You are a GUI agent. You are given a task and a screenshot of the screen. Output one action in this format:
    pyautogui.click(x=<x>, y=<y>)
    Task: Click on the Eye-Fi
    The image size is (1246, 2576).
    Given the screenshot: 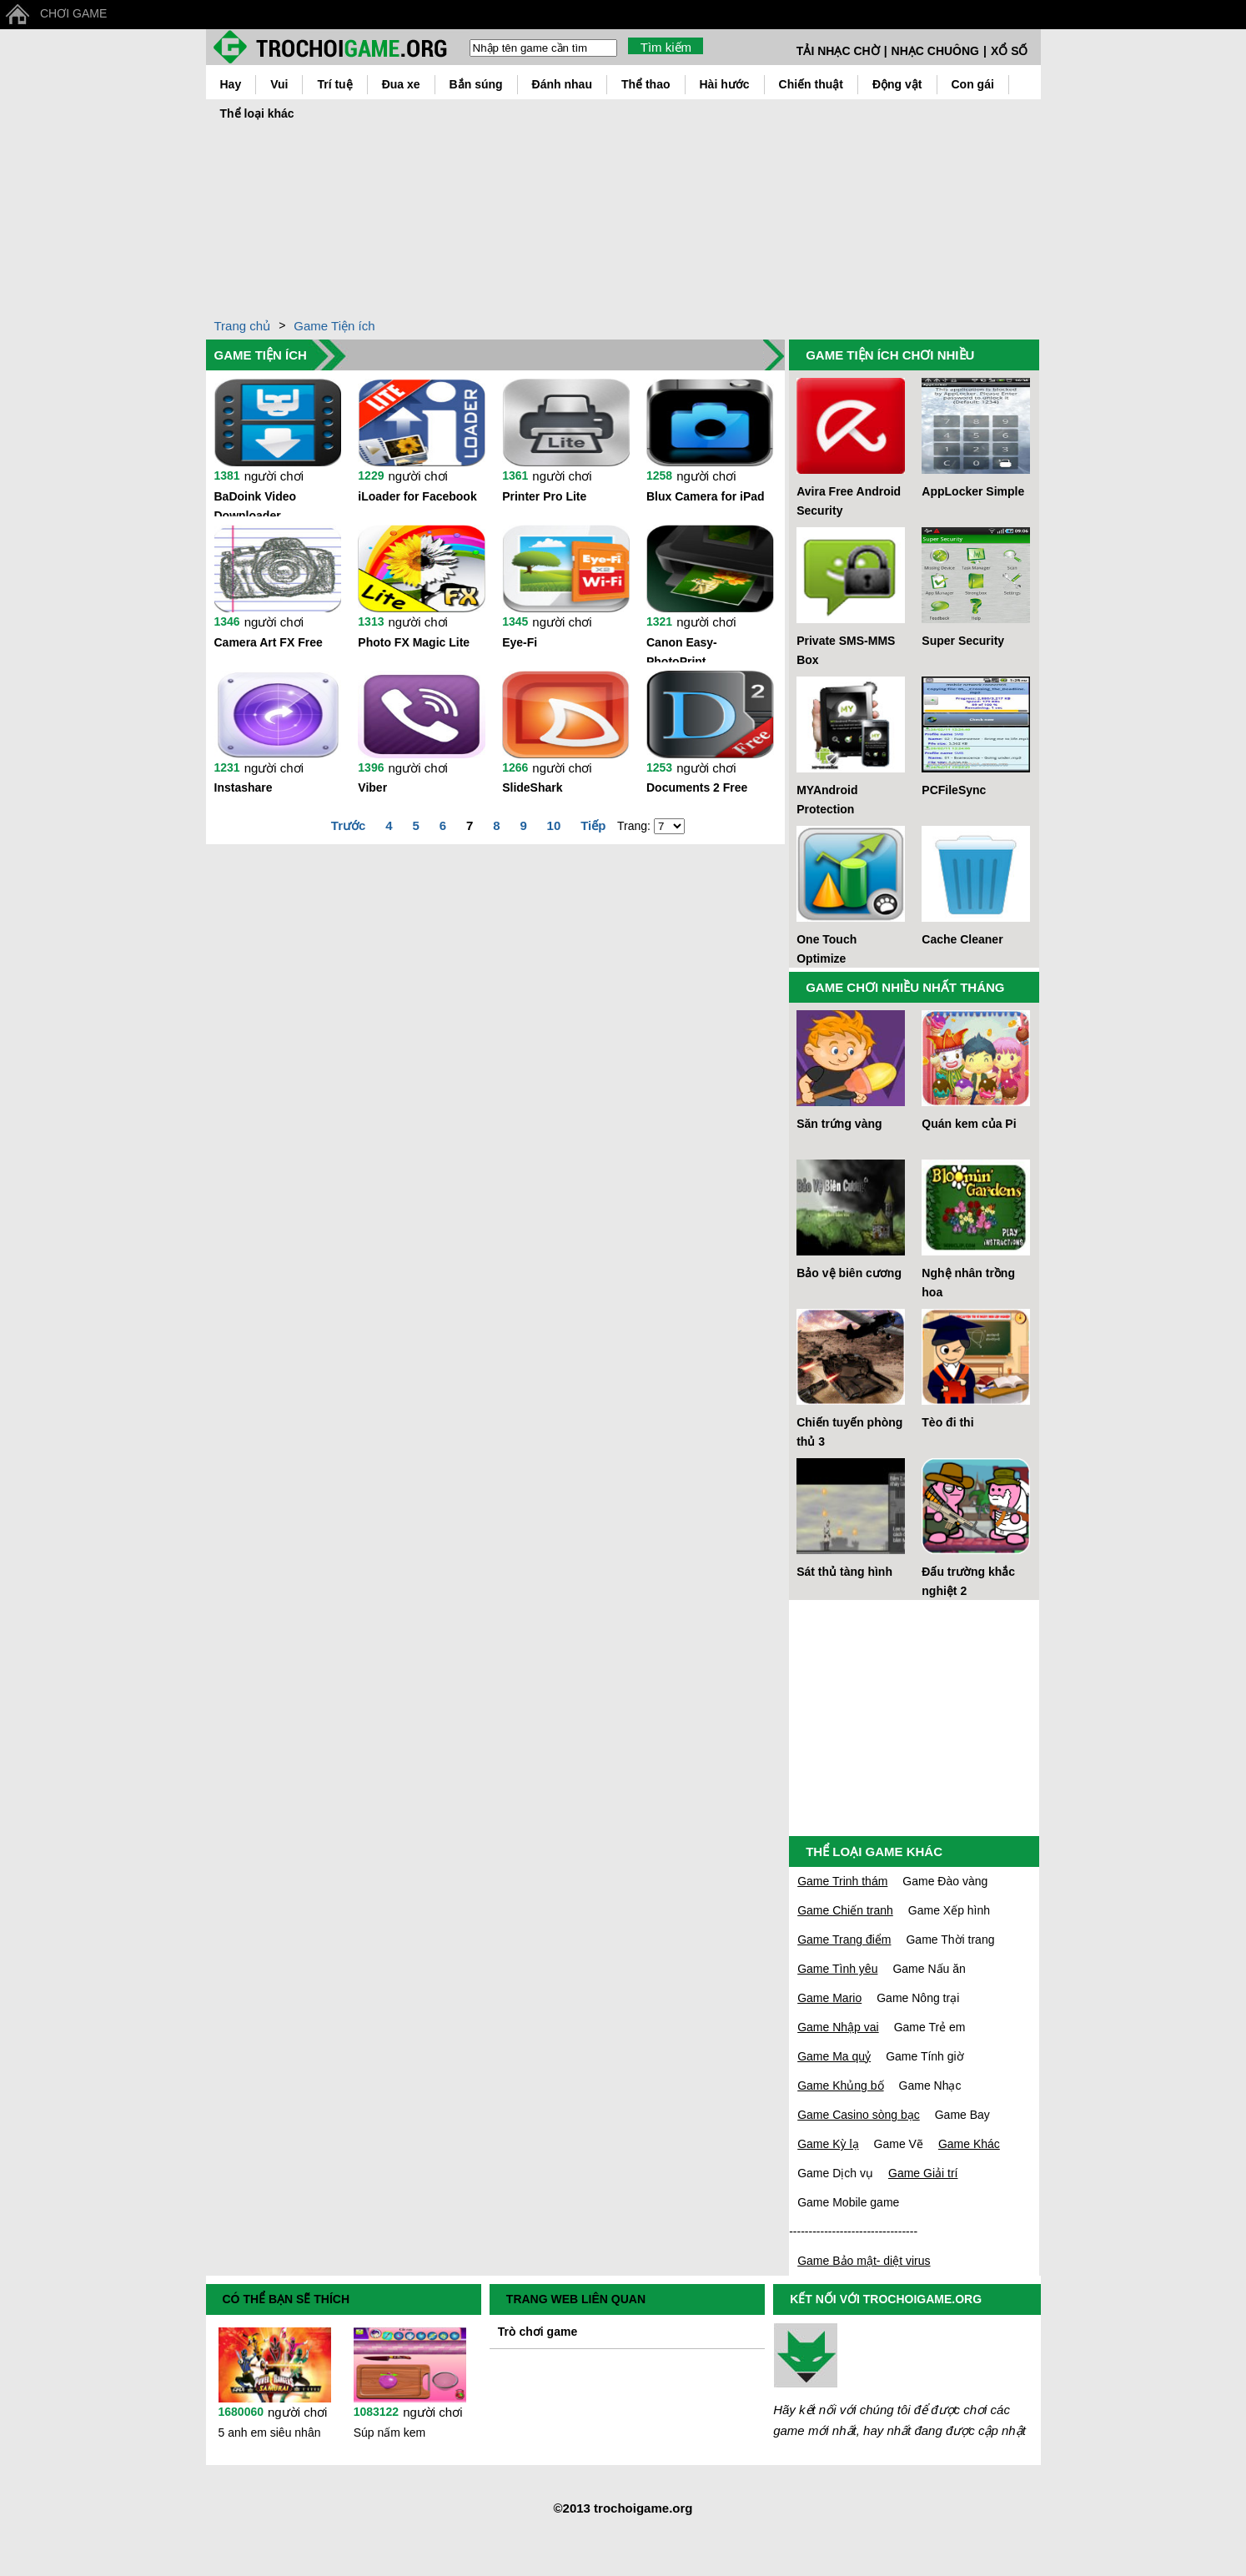 What is the action you would take?
    pyautogui.click(x=519, y=642)
    